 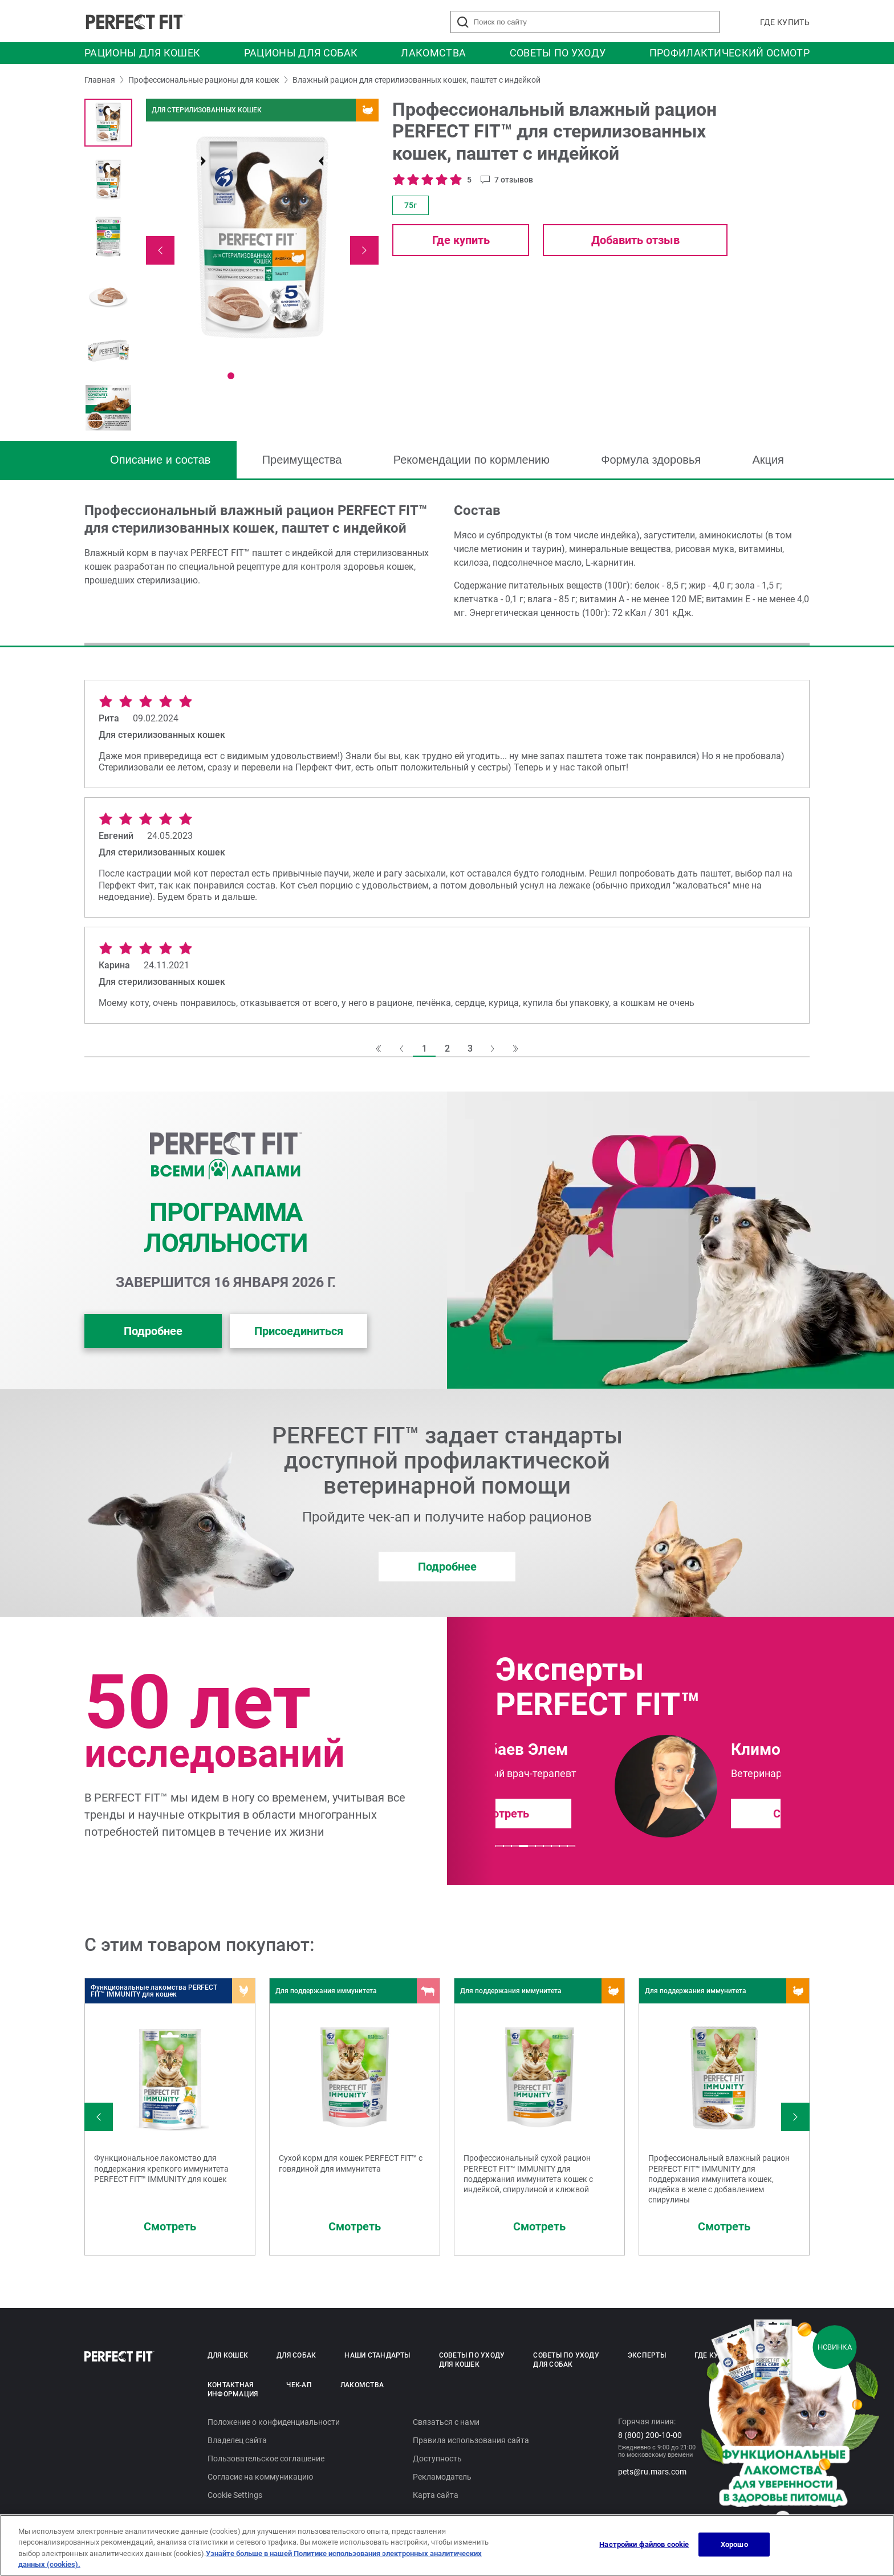 I want to click on Доступность, so click(x=437, y=2458).